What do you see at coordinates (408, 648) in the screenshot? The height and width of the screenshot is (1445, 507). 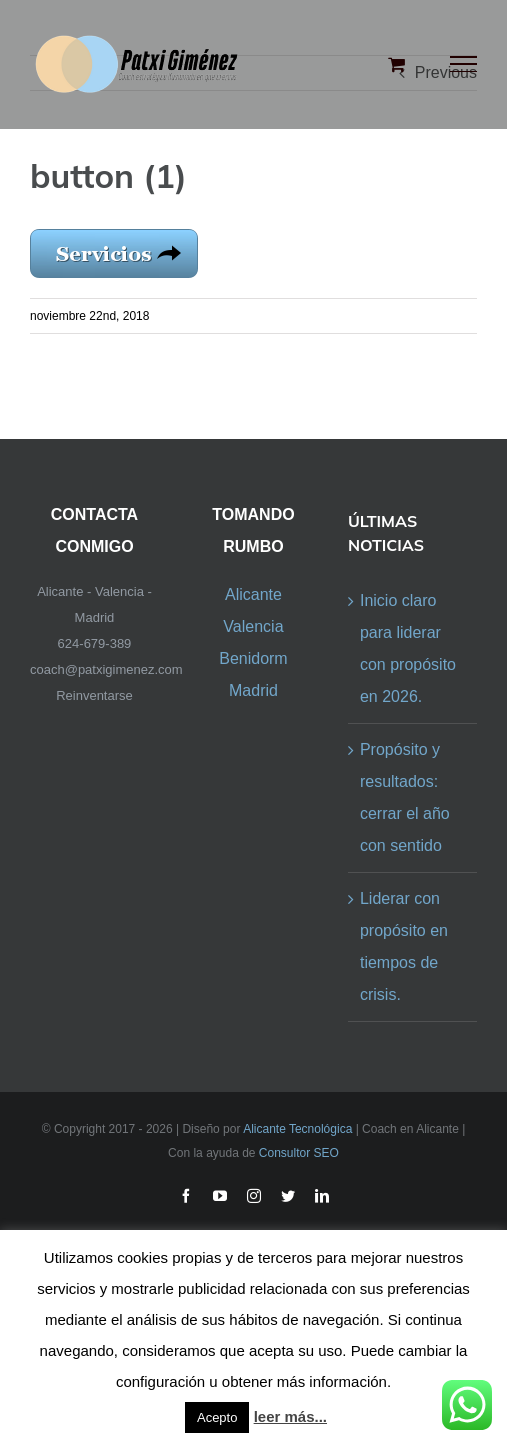 I see `Inicio claro para liderar con propósito en 2026.` at bounding box center [408, 648].